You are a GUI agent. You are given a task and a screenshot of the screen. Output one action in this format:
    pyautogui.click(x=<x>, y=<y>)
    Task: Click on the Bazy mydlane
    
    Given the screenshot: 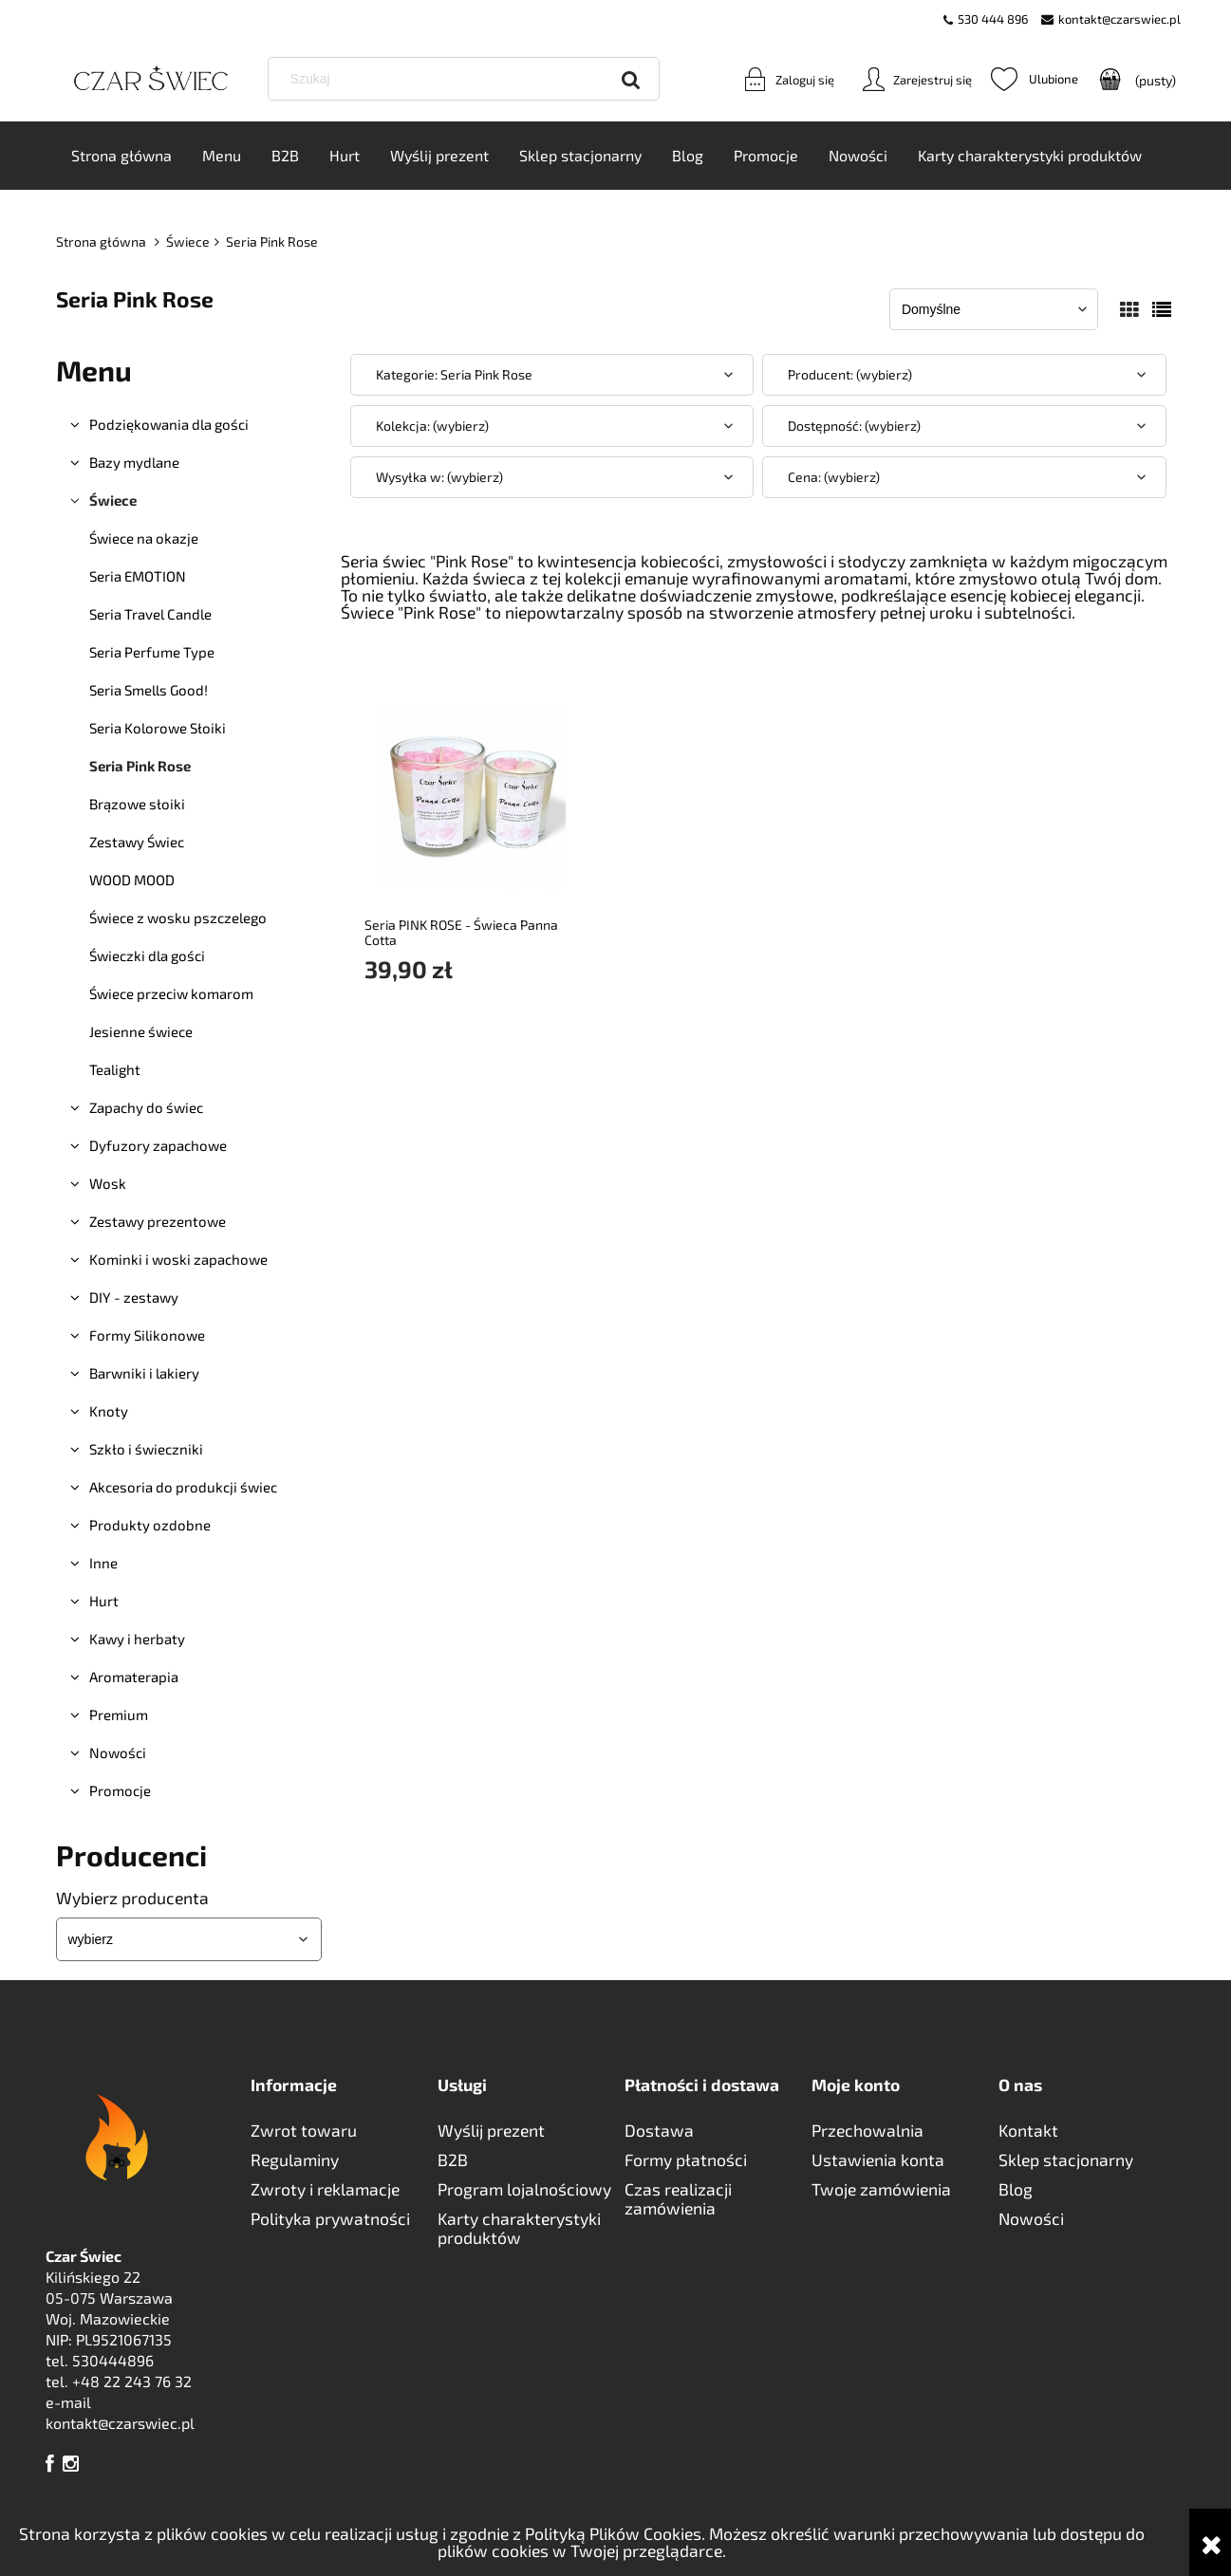 What is the action you would take?
    pyautogui.click(x=134, y=463)
    